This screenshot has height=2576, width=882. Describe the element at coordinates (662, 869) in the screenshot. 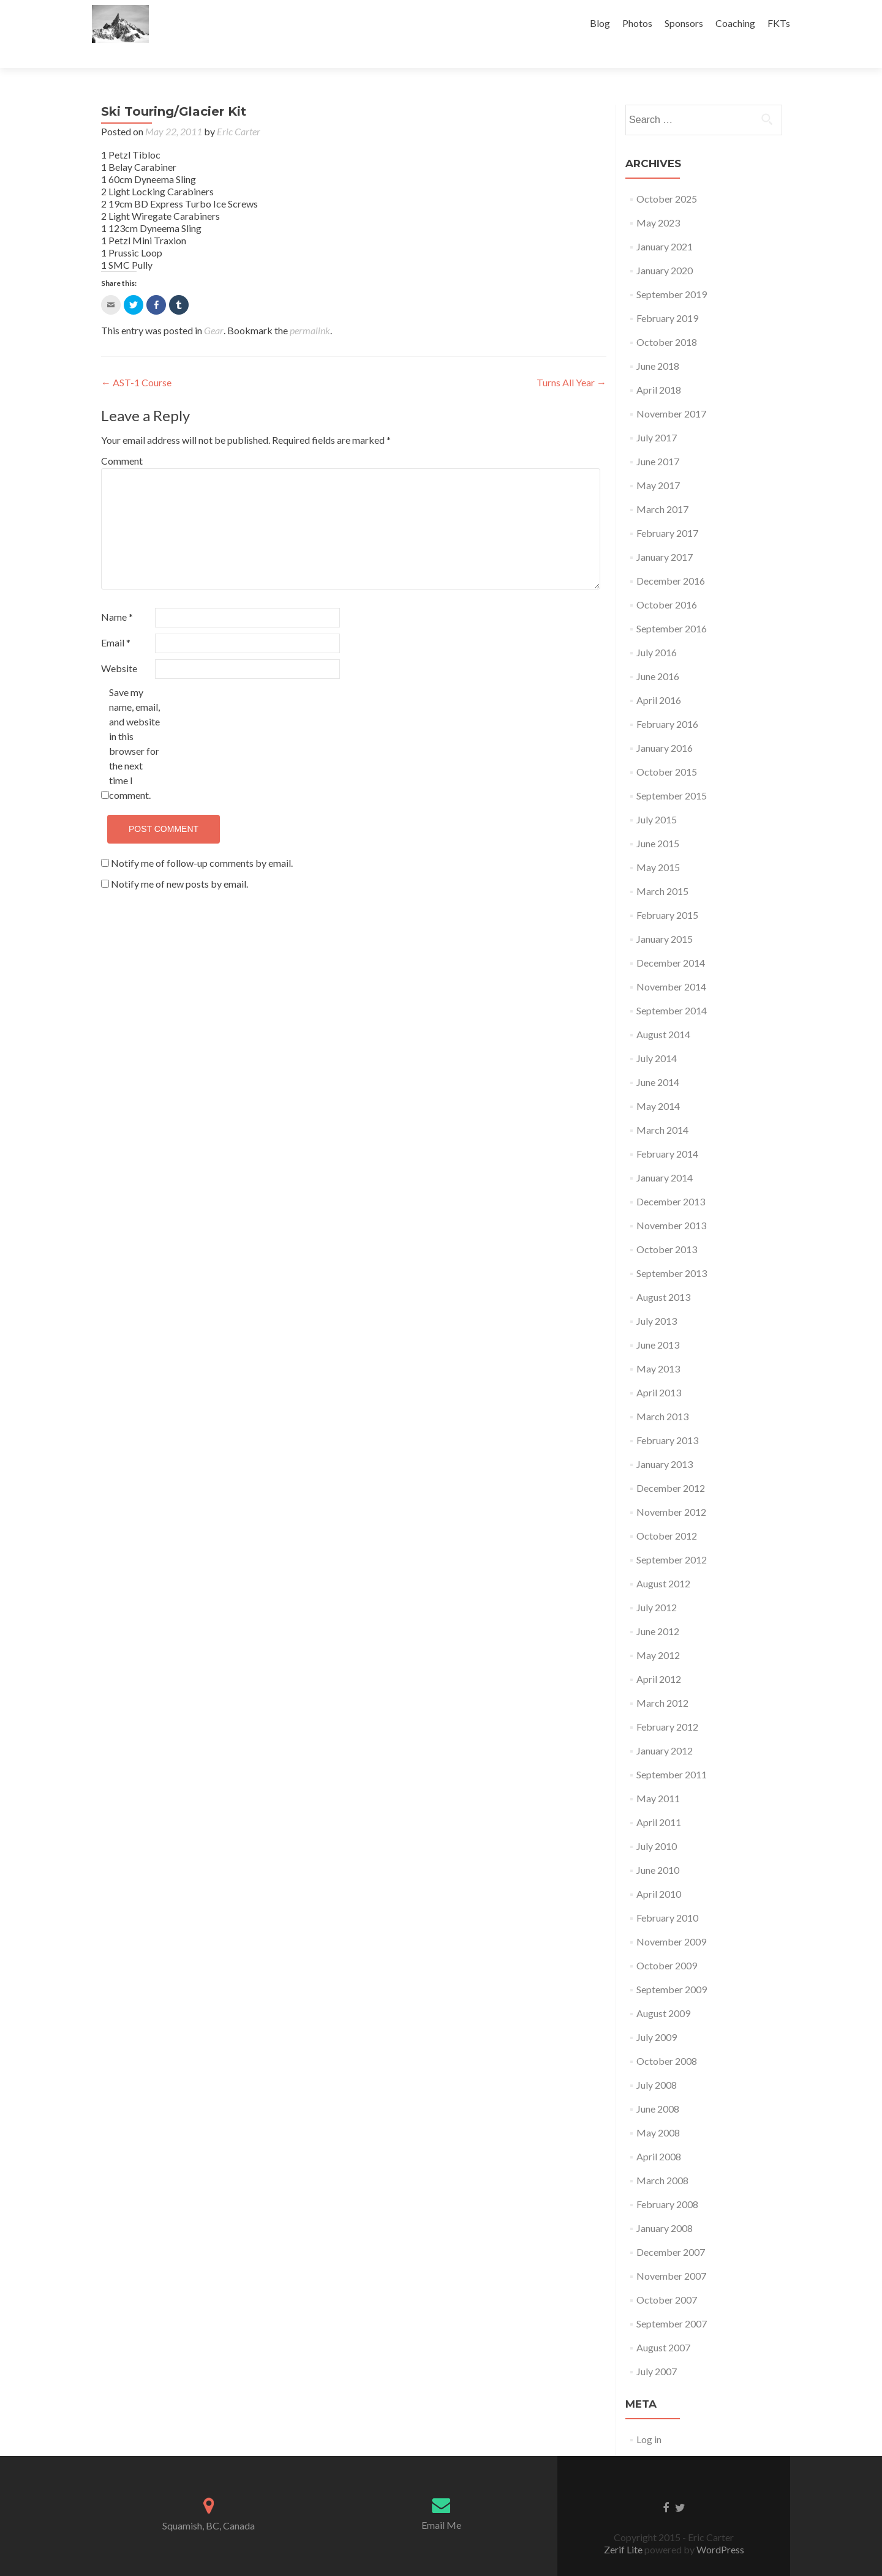

I see `March 2015` at that location.